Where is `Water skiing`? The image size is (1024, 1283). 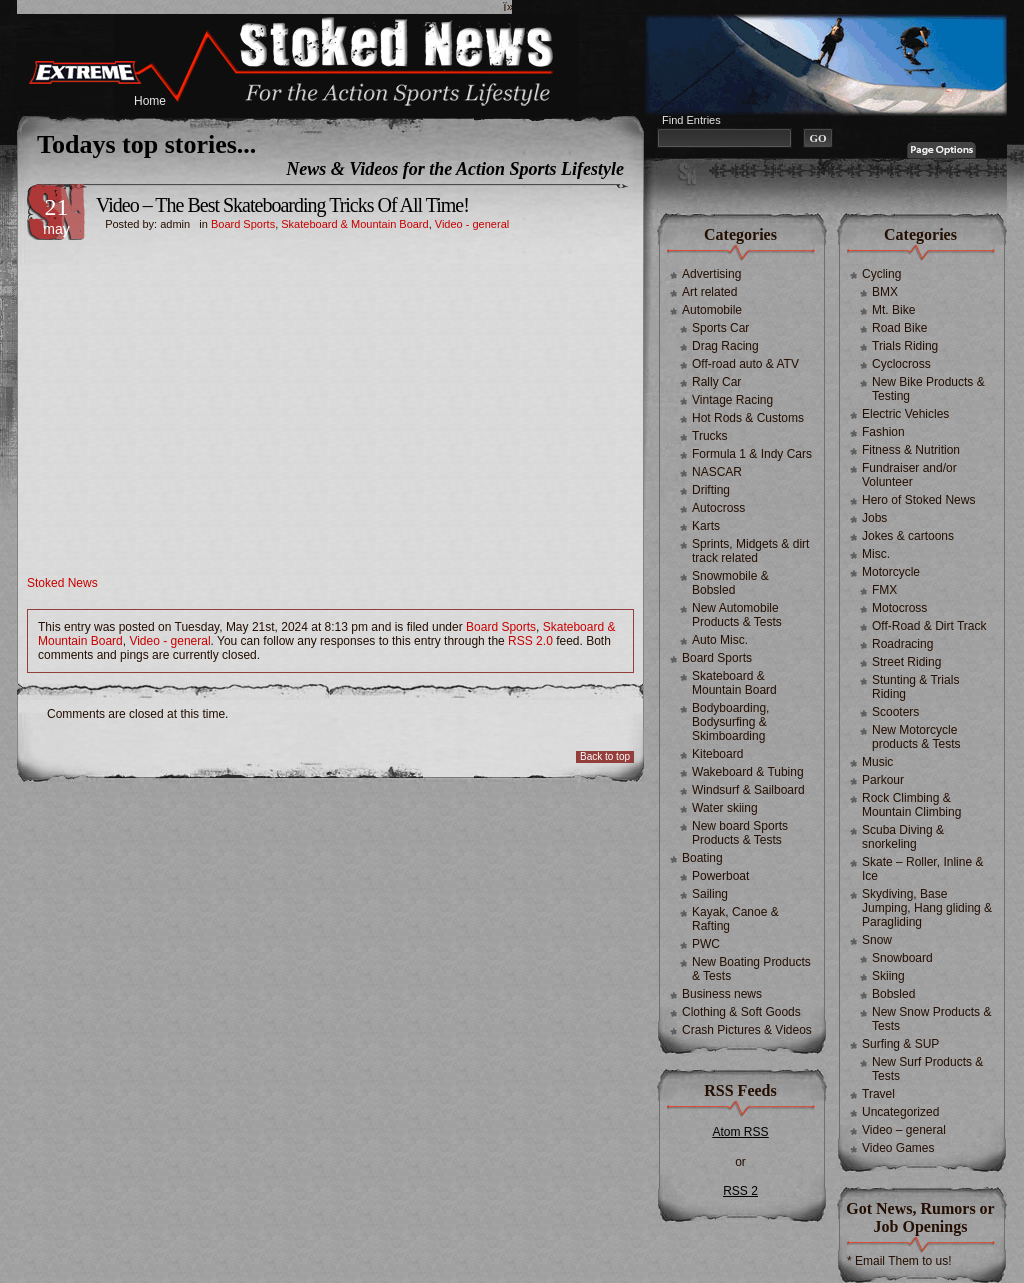 Water skiing is located at coordinates (725, 808).